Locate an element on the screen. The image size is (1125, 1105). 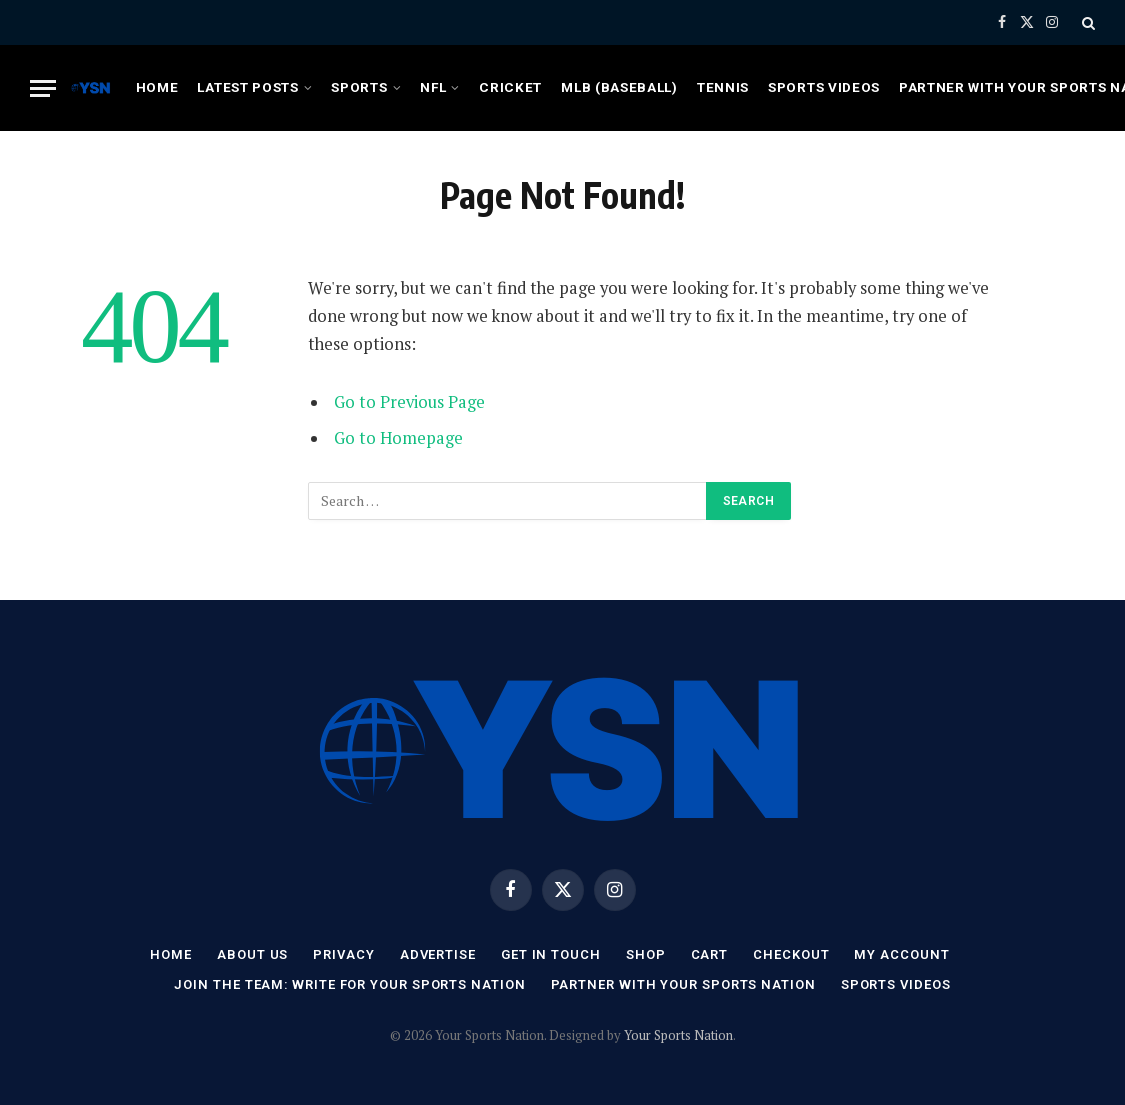
Tennis is located at coordinates (723, 87).